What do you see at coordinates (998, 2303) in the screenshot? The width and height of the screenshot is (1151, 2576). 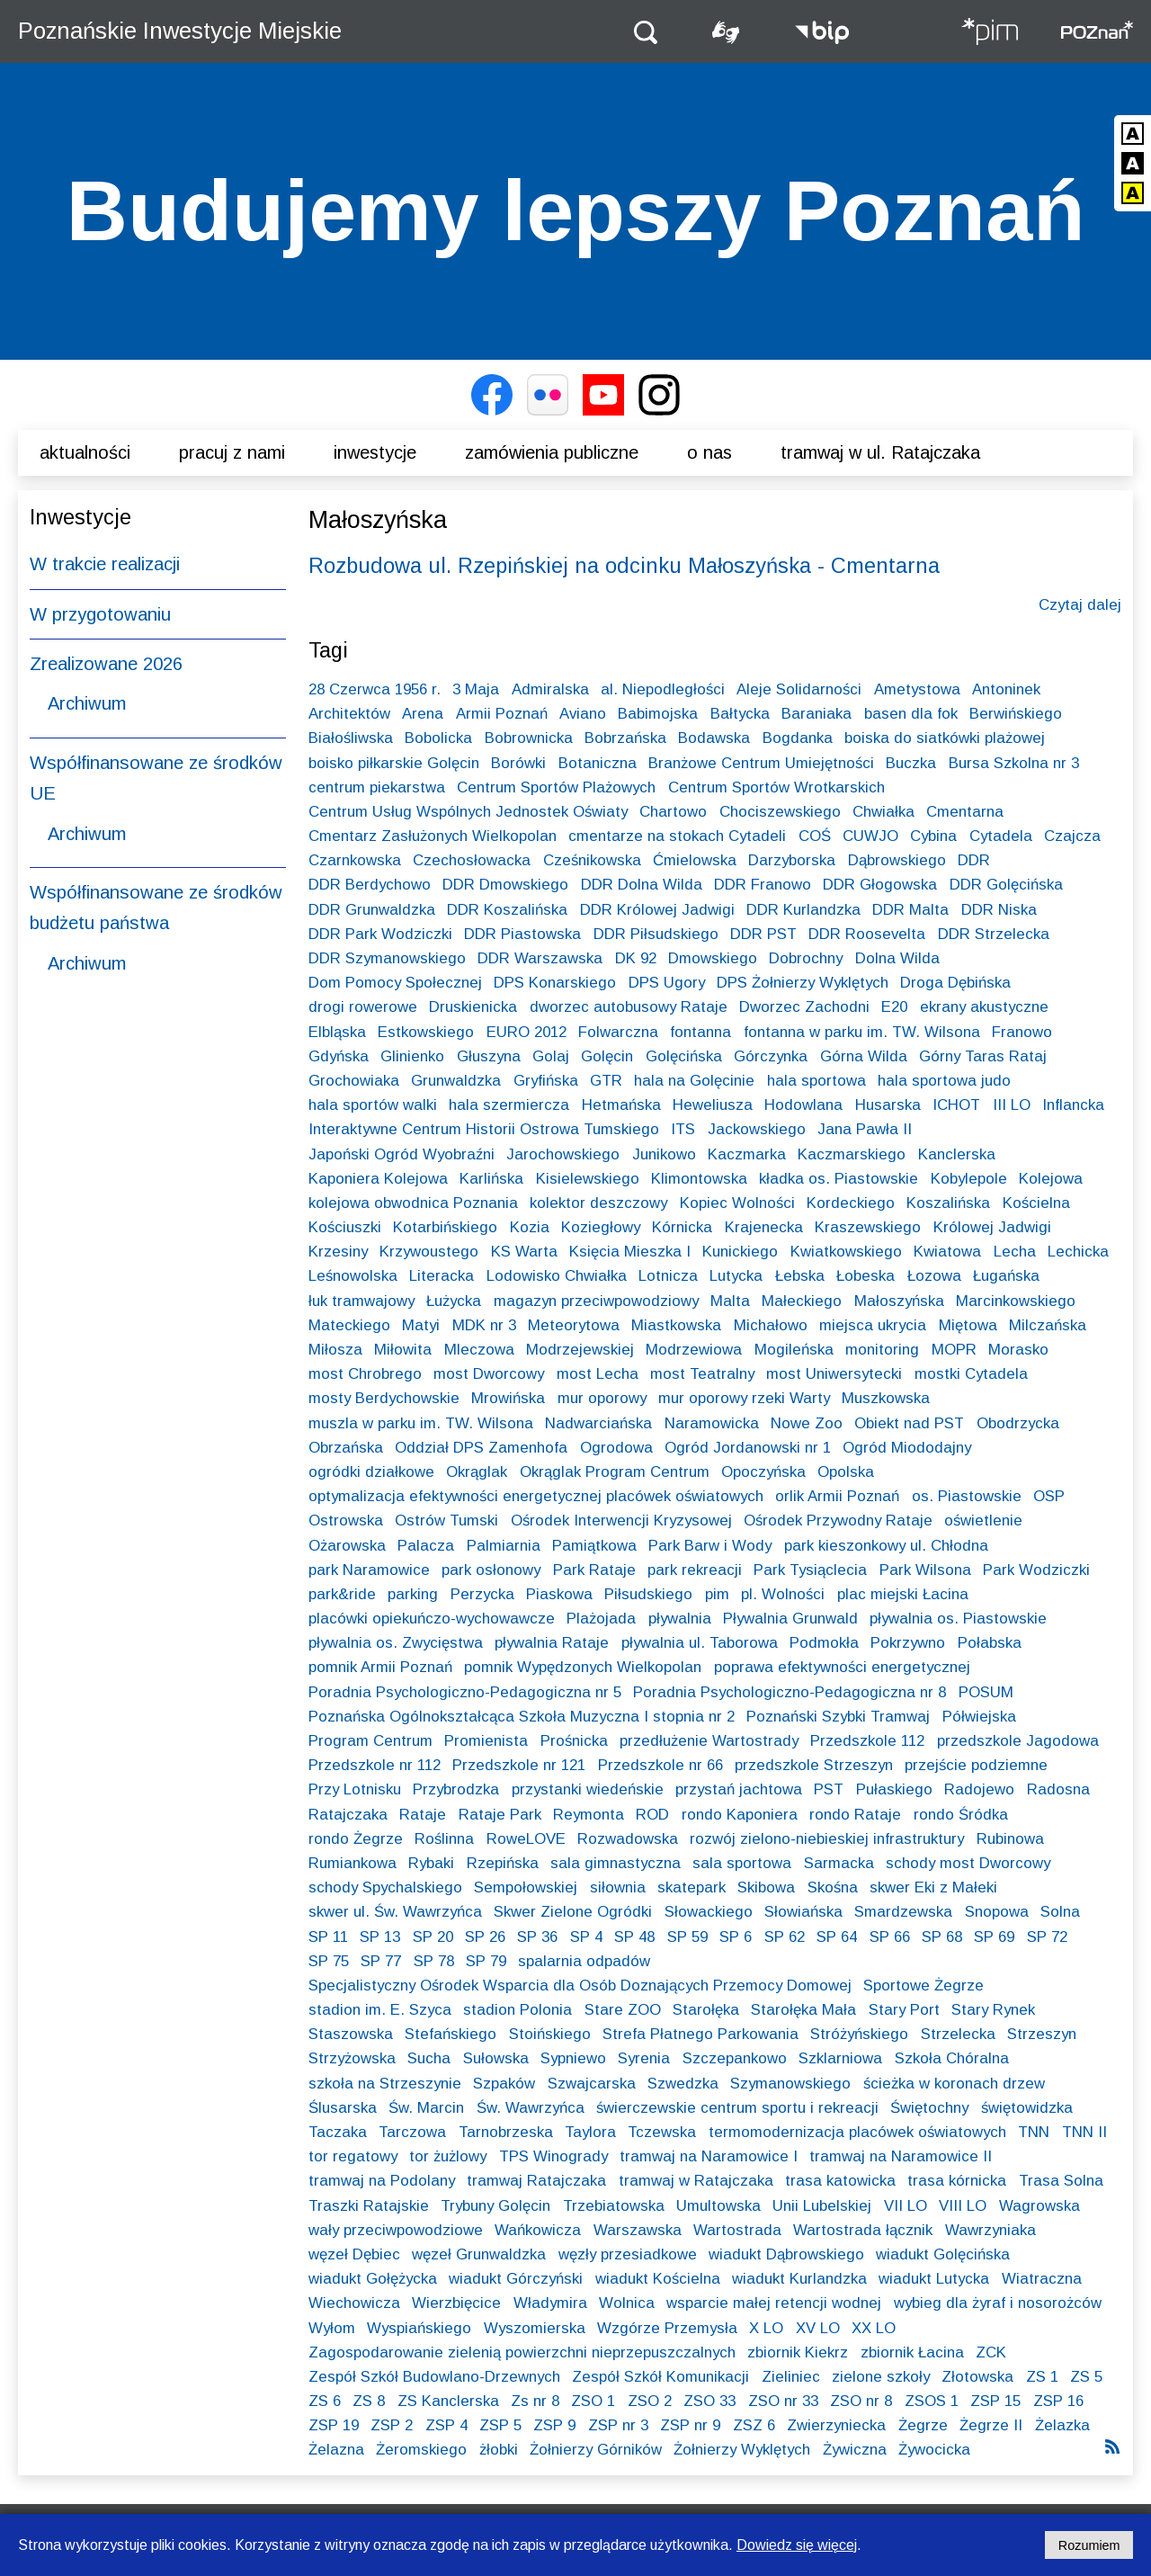 I see `wybieg dla żyraf i nosorożców` at bounding box center [998, 2303].